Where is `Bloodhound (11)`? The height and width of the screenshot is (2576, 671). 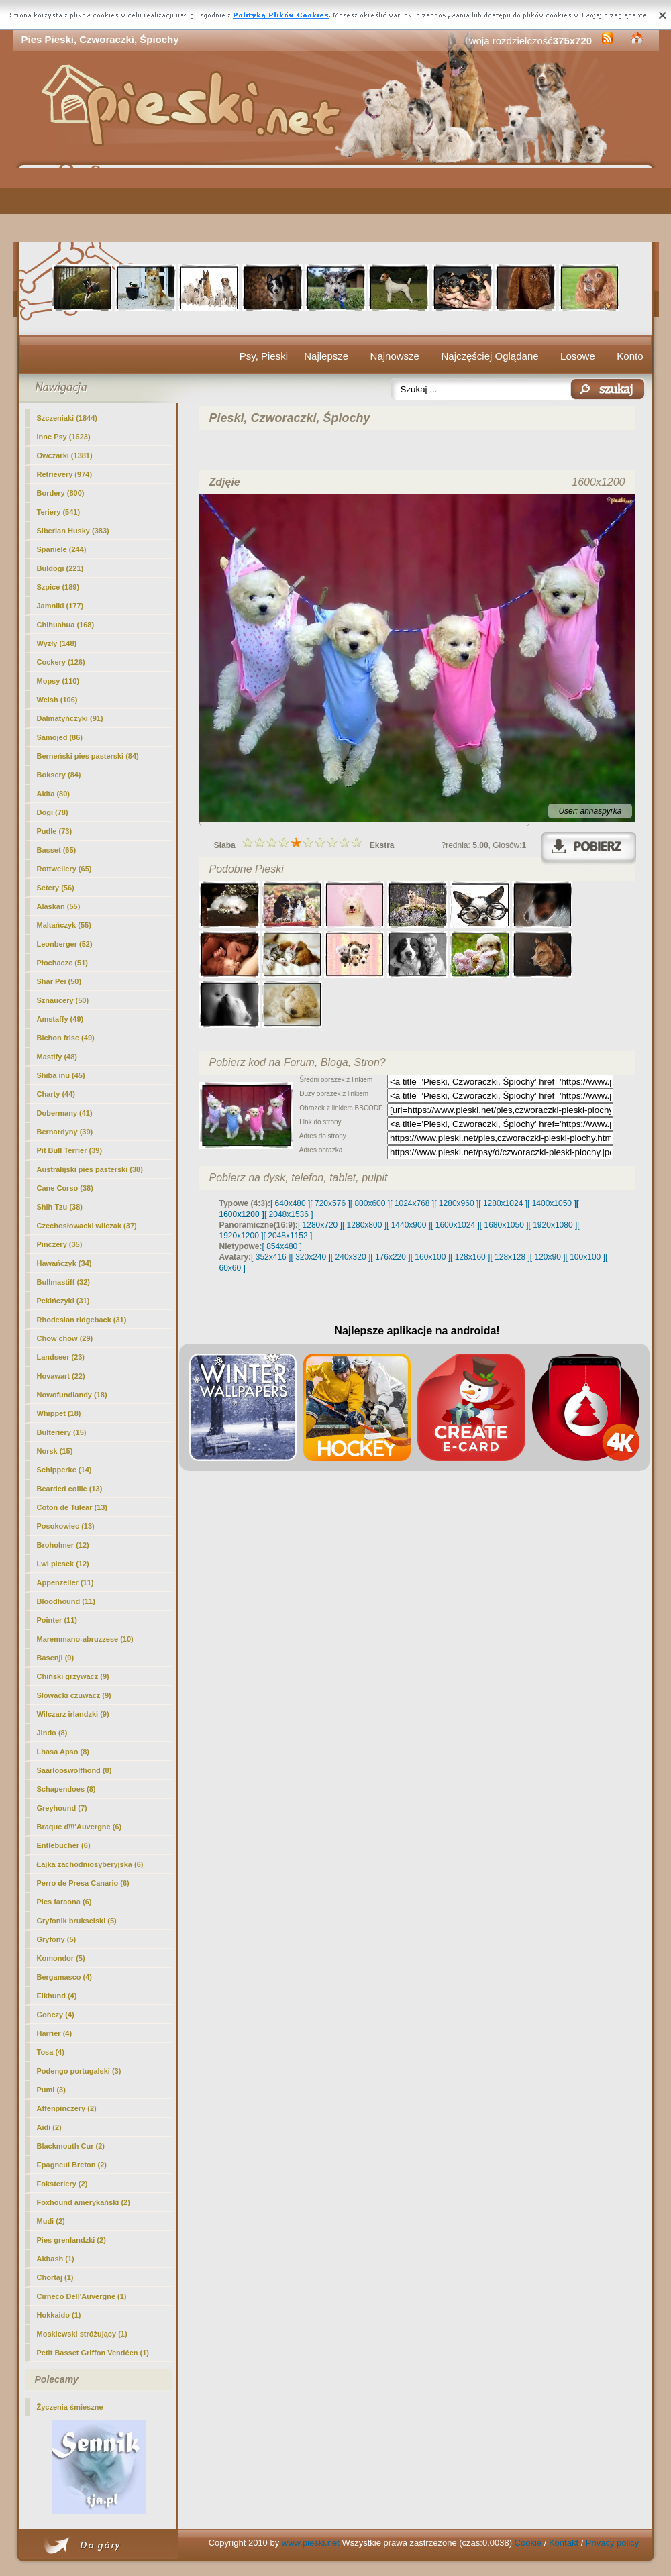
Bloodhound (11) is located at coordinates (66, 1601).